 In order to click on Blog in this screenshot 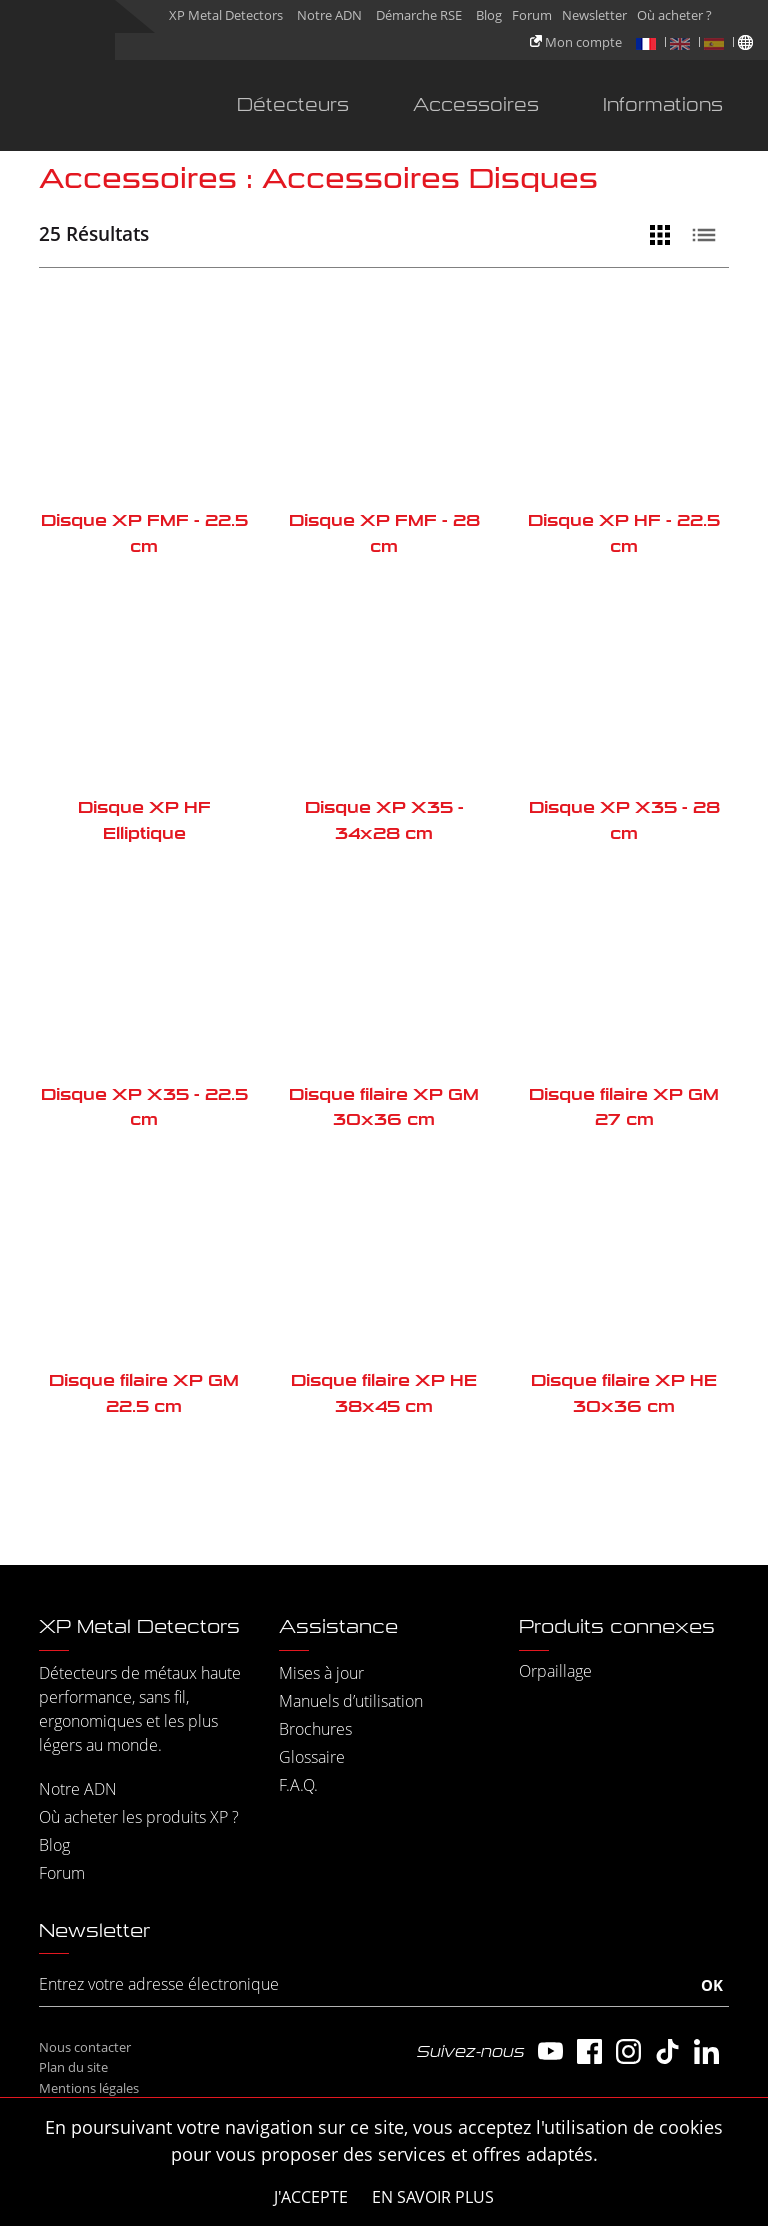, I will do `click(489, 15)`.